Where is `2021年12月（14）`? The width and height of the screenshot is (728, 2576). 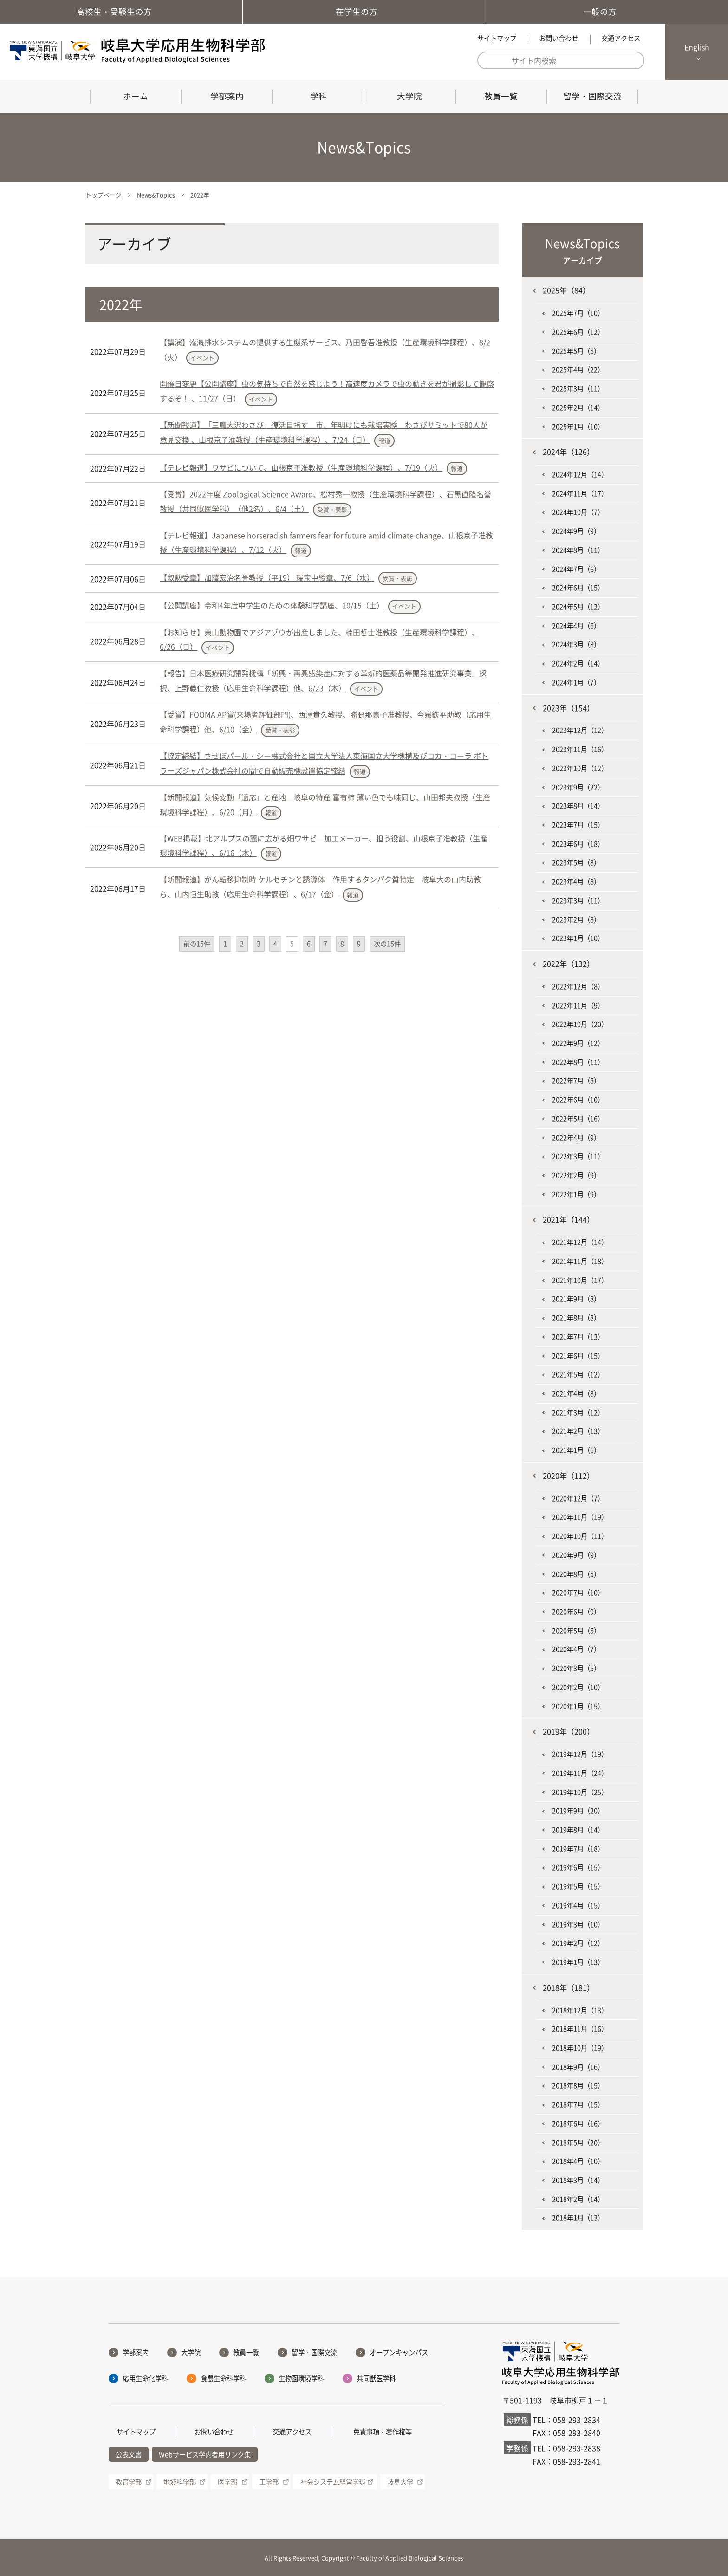 2021年12月（14） is located at coordinates (580, 1242).